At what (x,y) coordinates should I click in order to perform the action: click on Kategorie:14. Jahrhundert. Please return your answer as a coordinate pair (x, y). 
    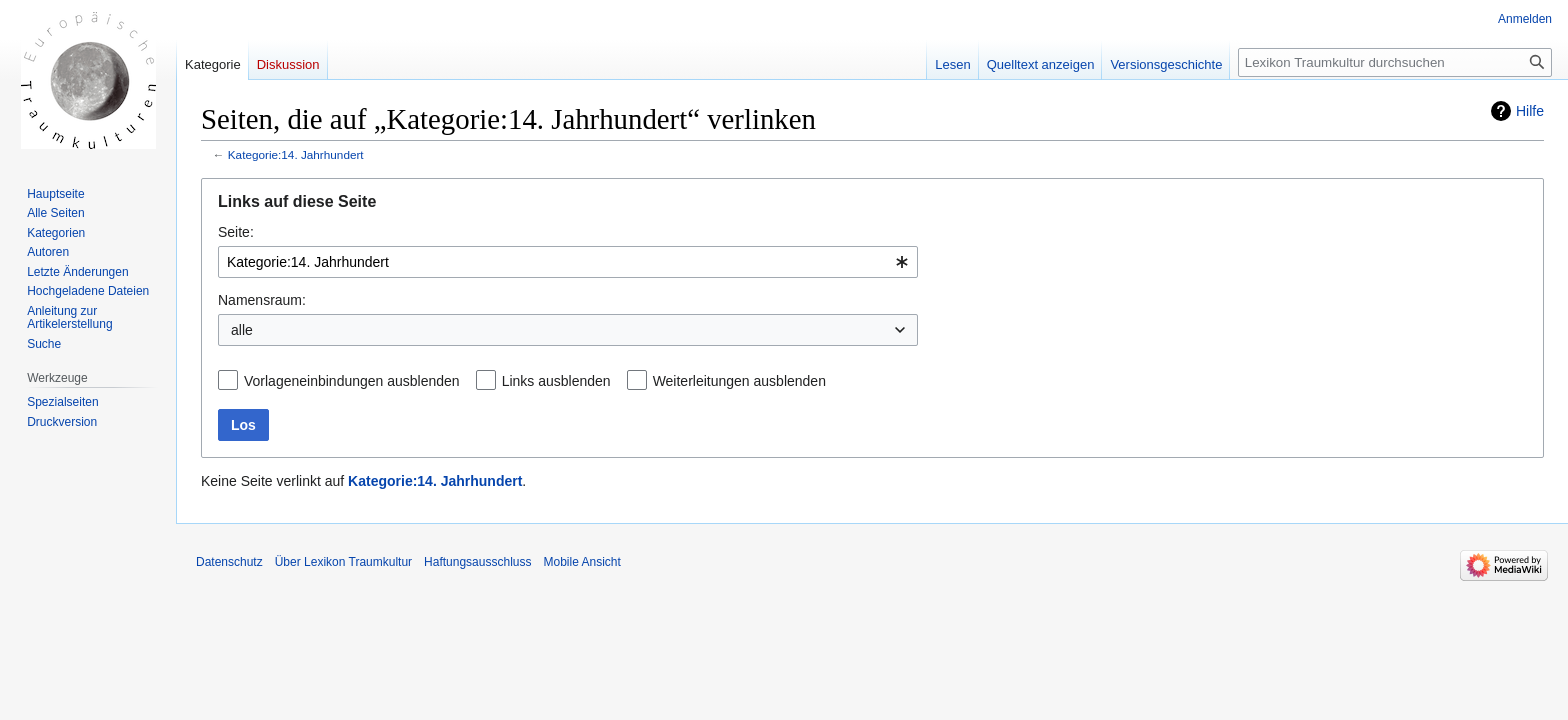
    Looking at the image, I should click on (296, 154).